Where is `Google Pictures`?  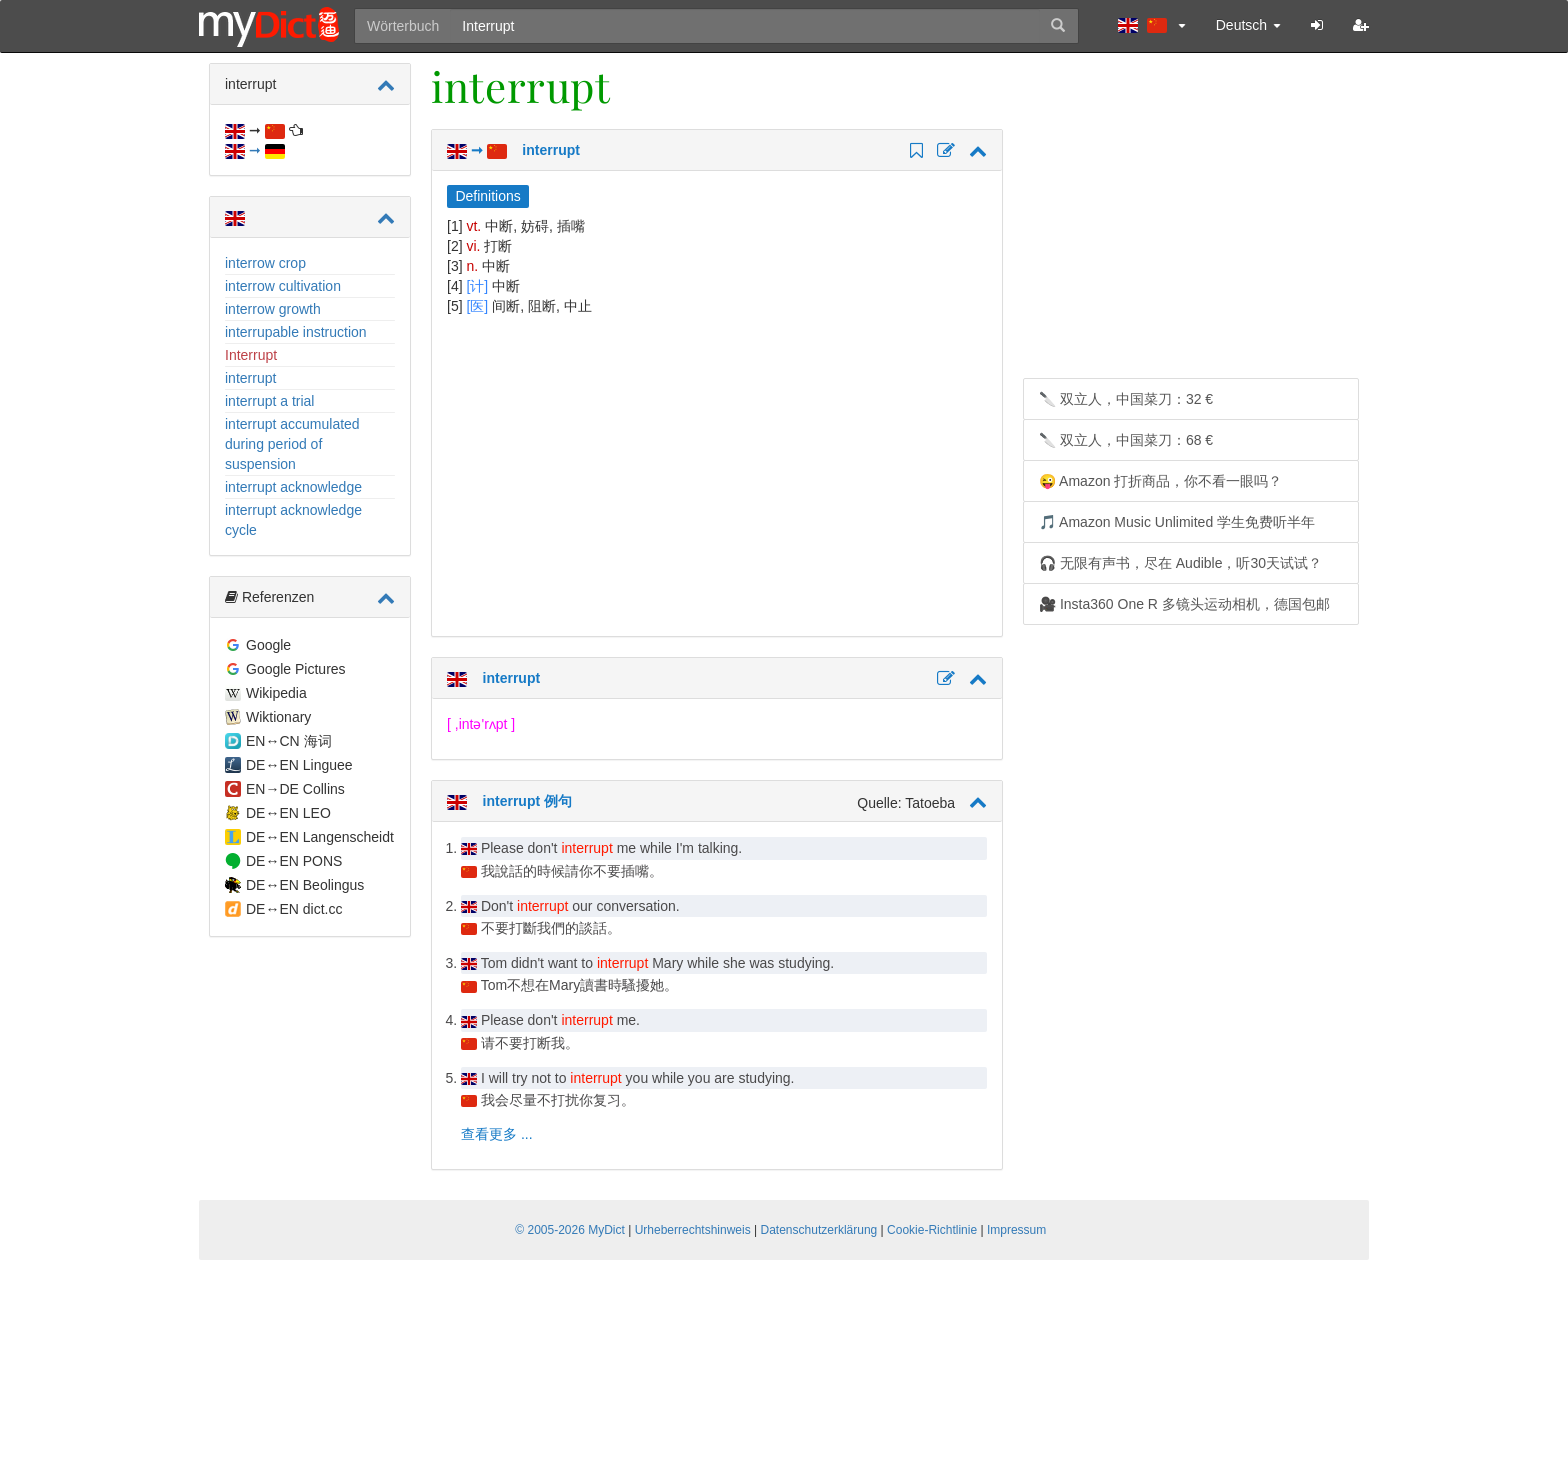
Google Pictures is located at coordinates (296, 669).